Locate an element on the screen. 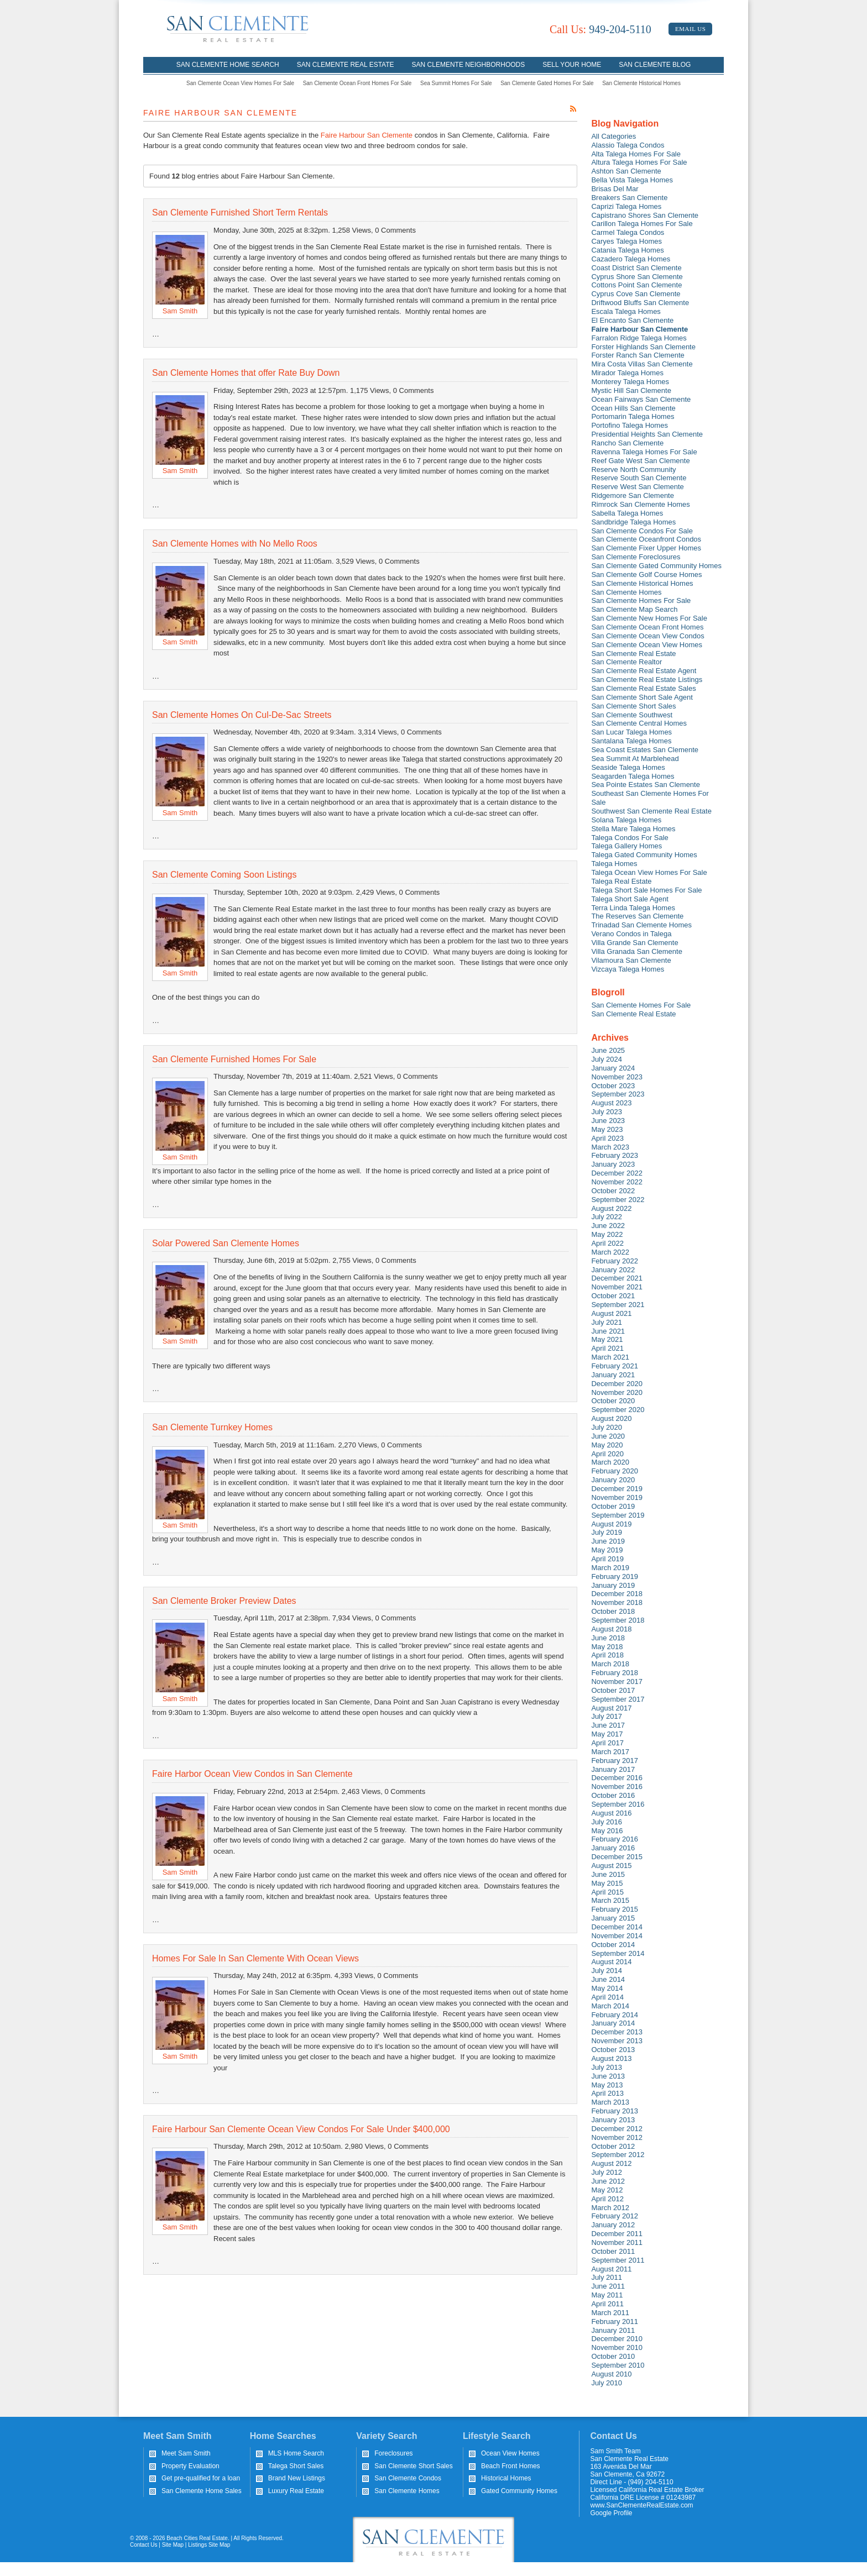  May 2019 is located at coordinates (607, 1550).